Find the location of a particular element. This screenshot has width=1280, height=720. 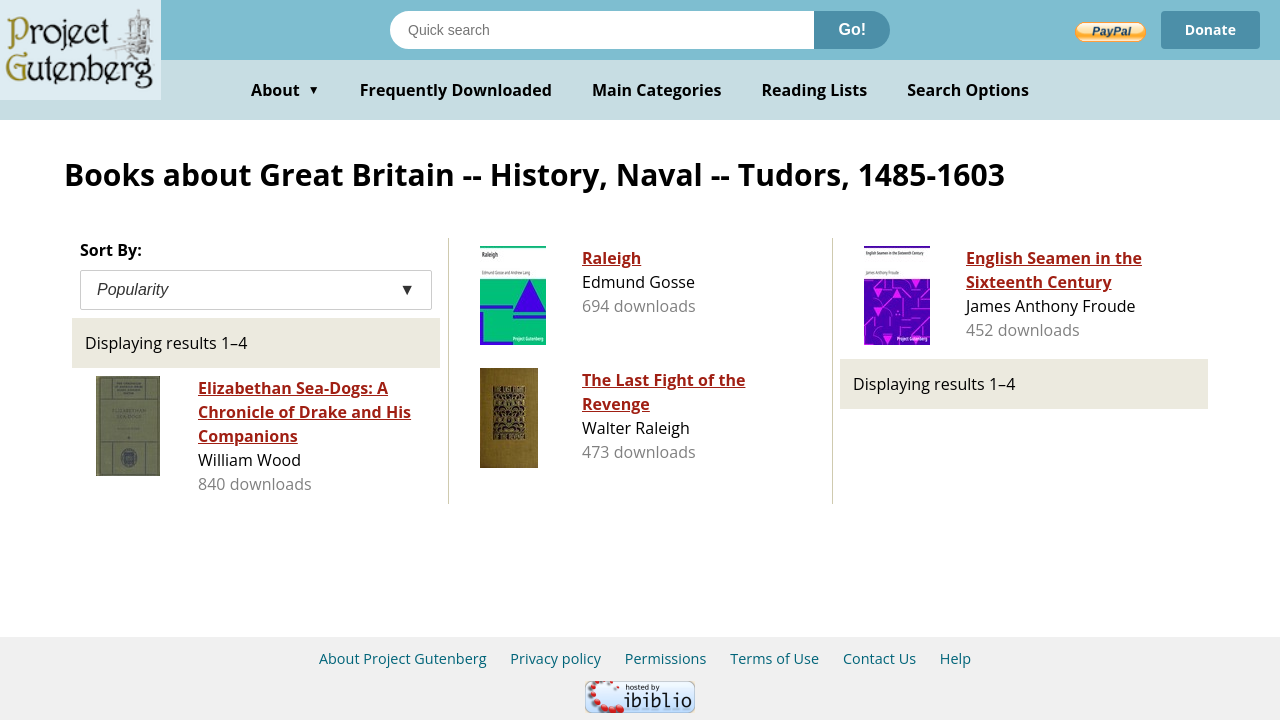

Main Categories is located at coordinates (657, 90).